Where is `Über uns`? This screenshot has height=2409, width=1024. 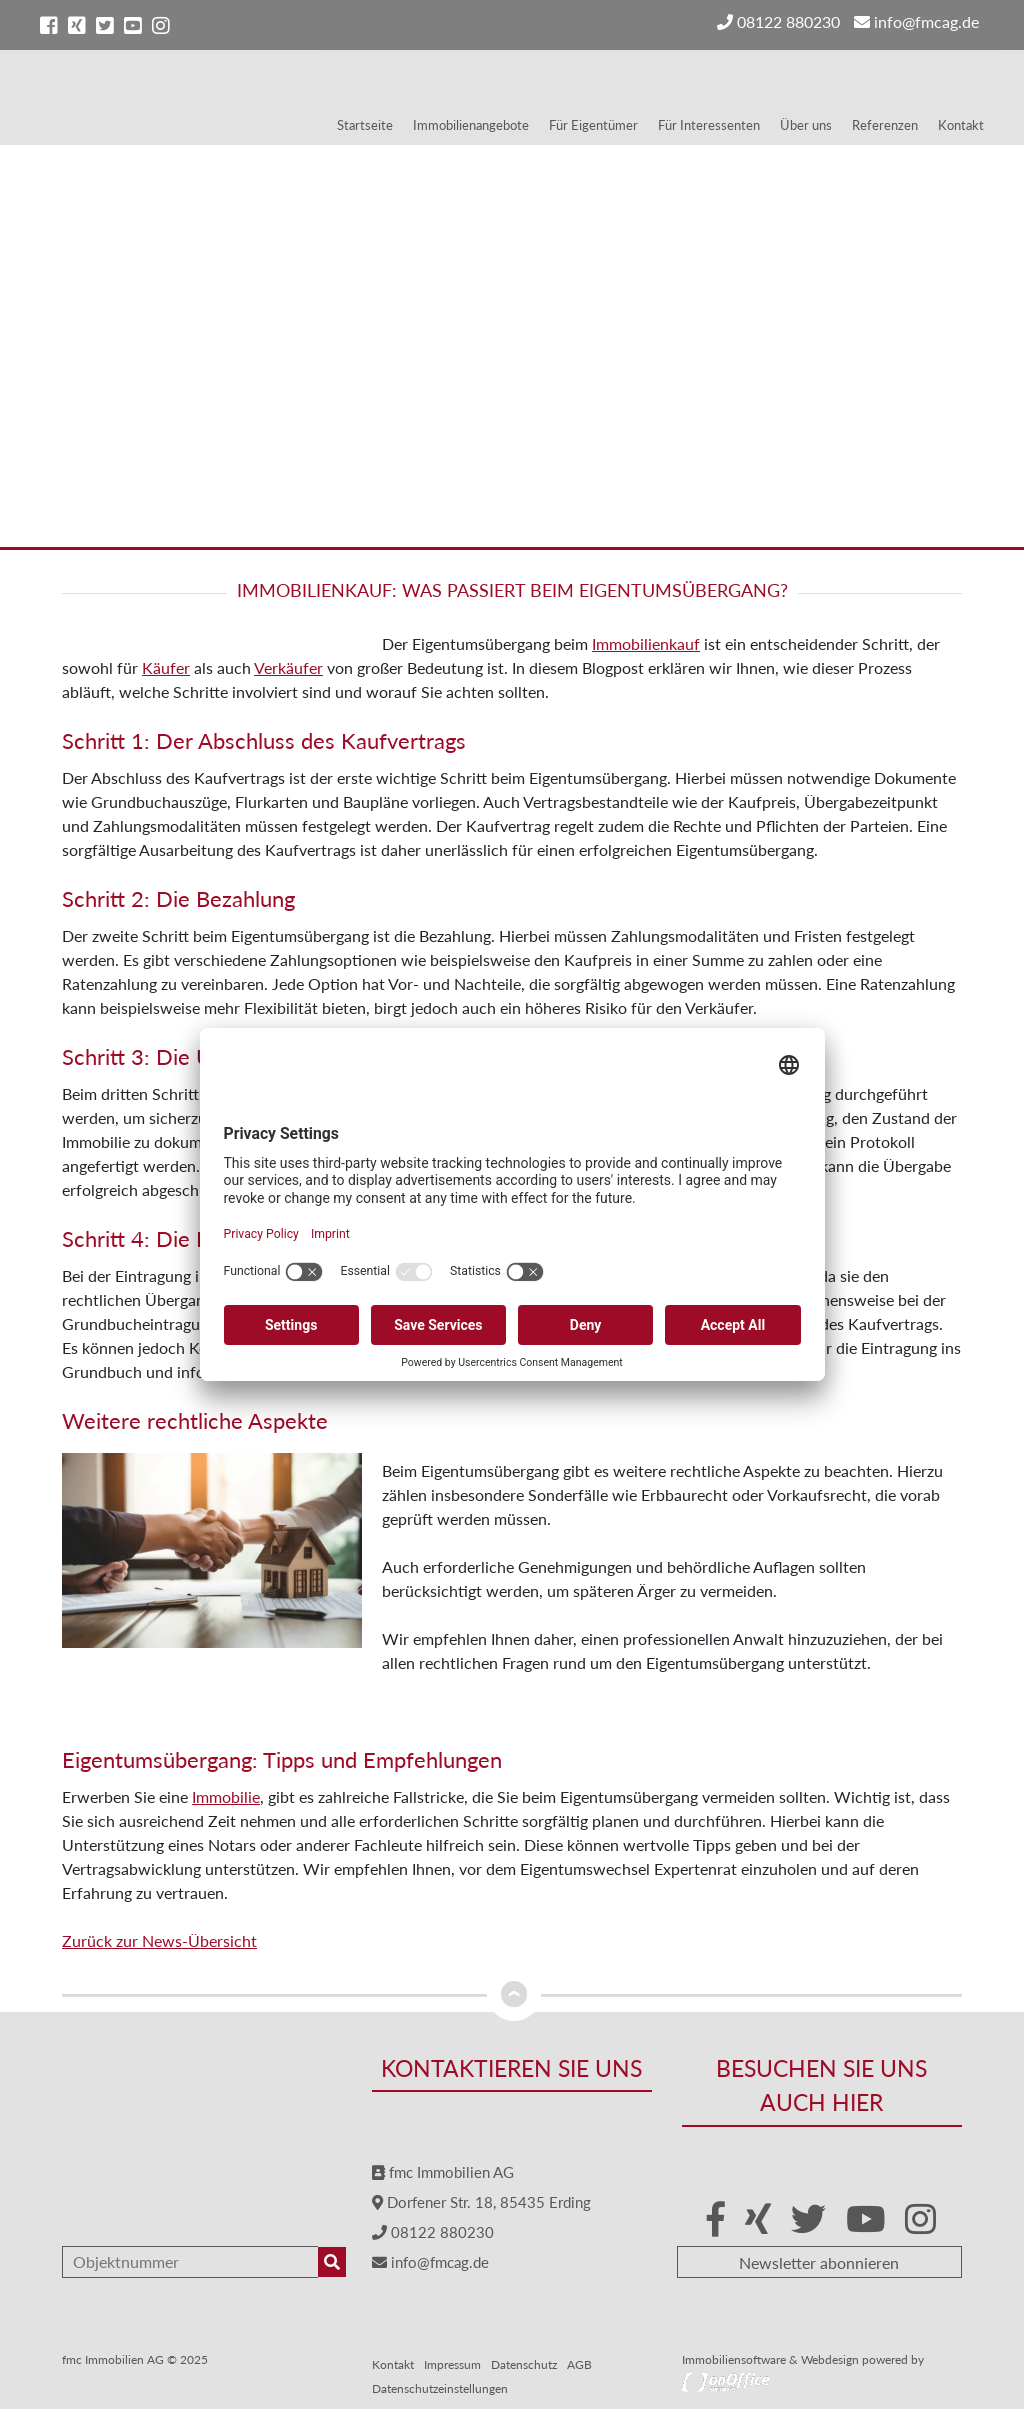 Über uns is located at coordinates (806, 125).